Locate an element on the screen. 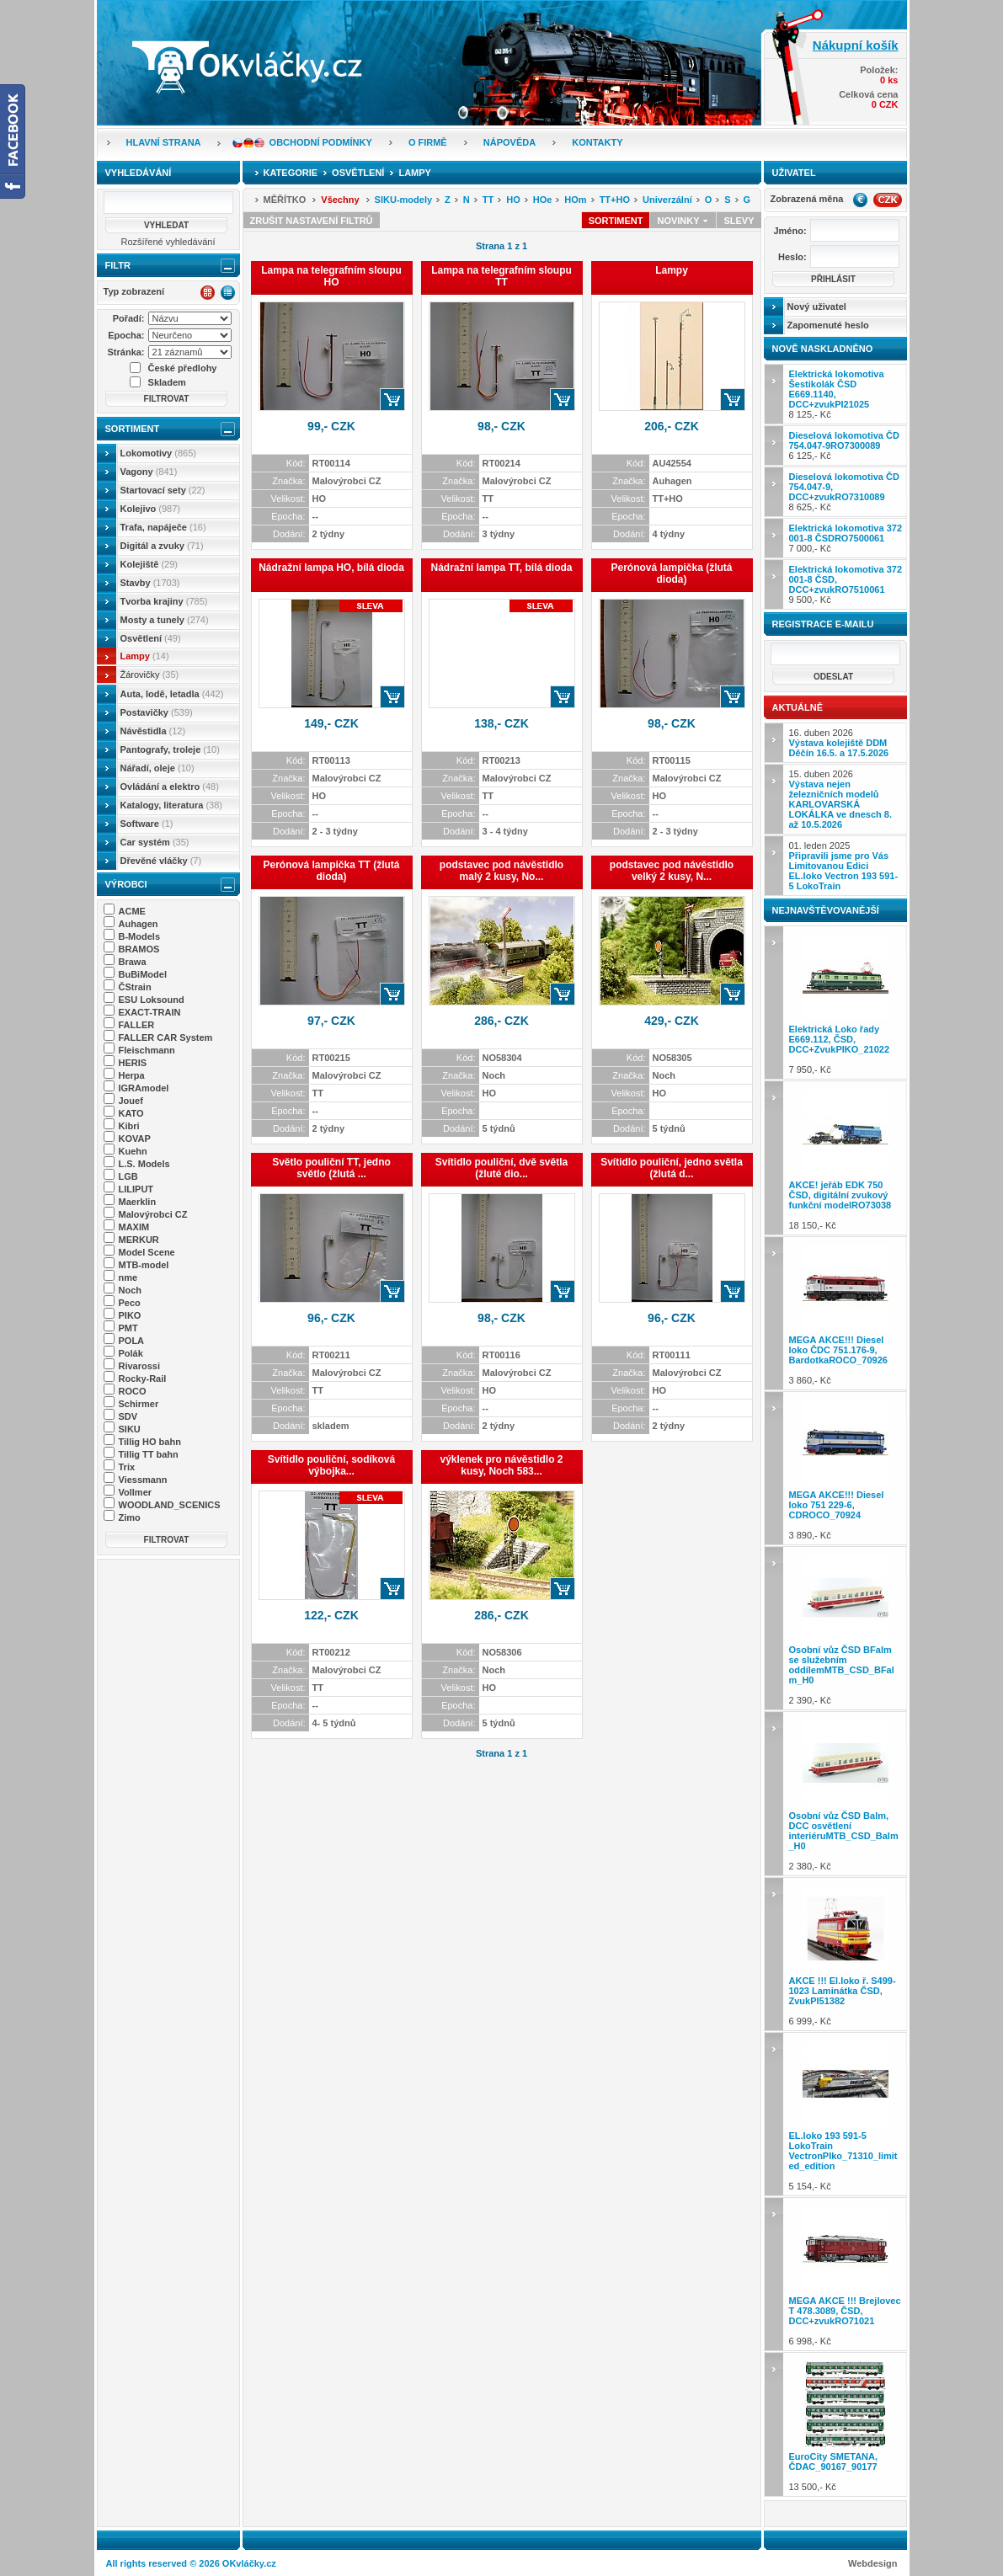 The image size is (1003, 2576). 6 999,- Kč is located at coordinates (846, 1954).